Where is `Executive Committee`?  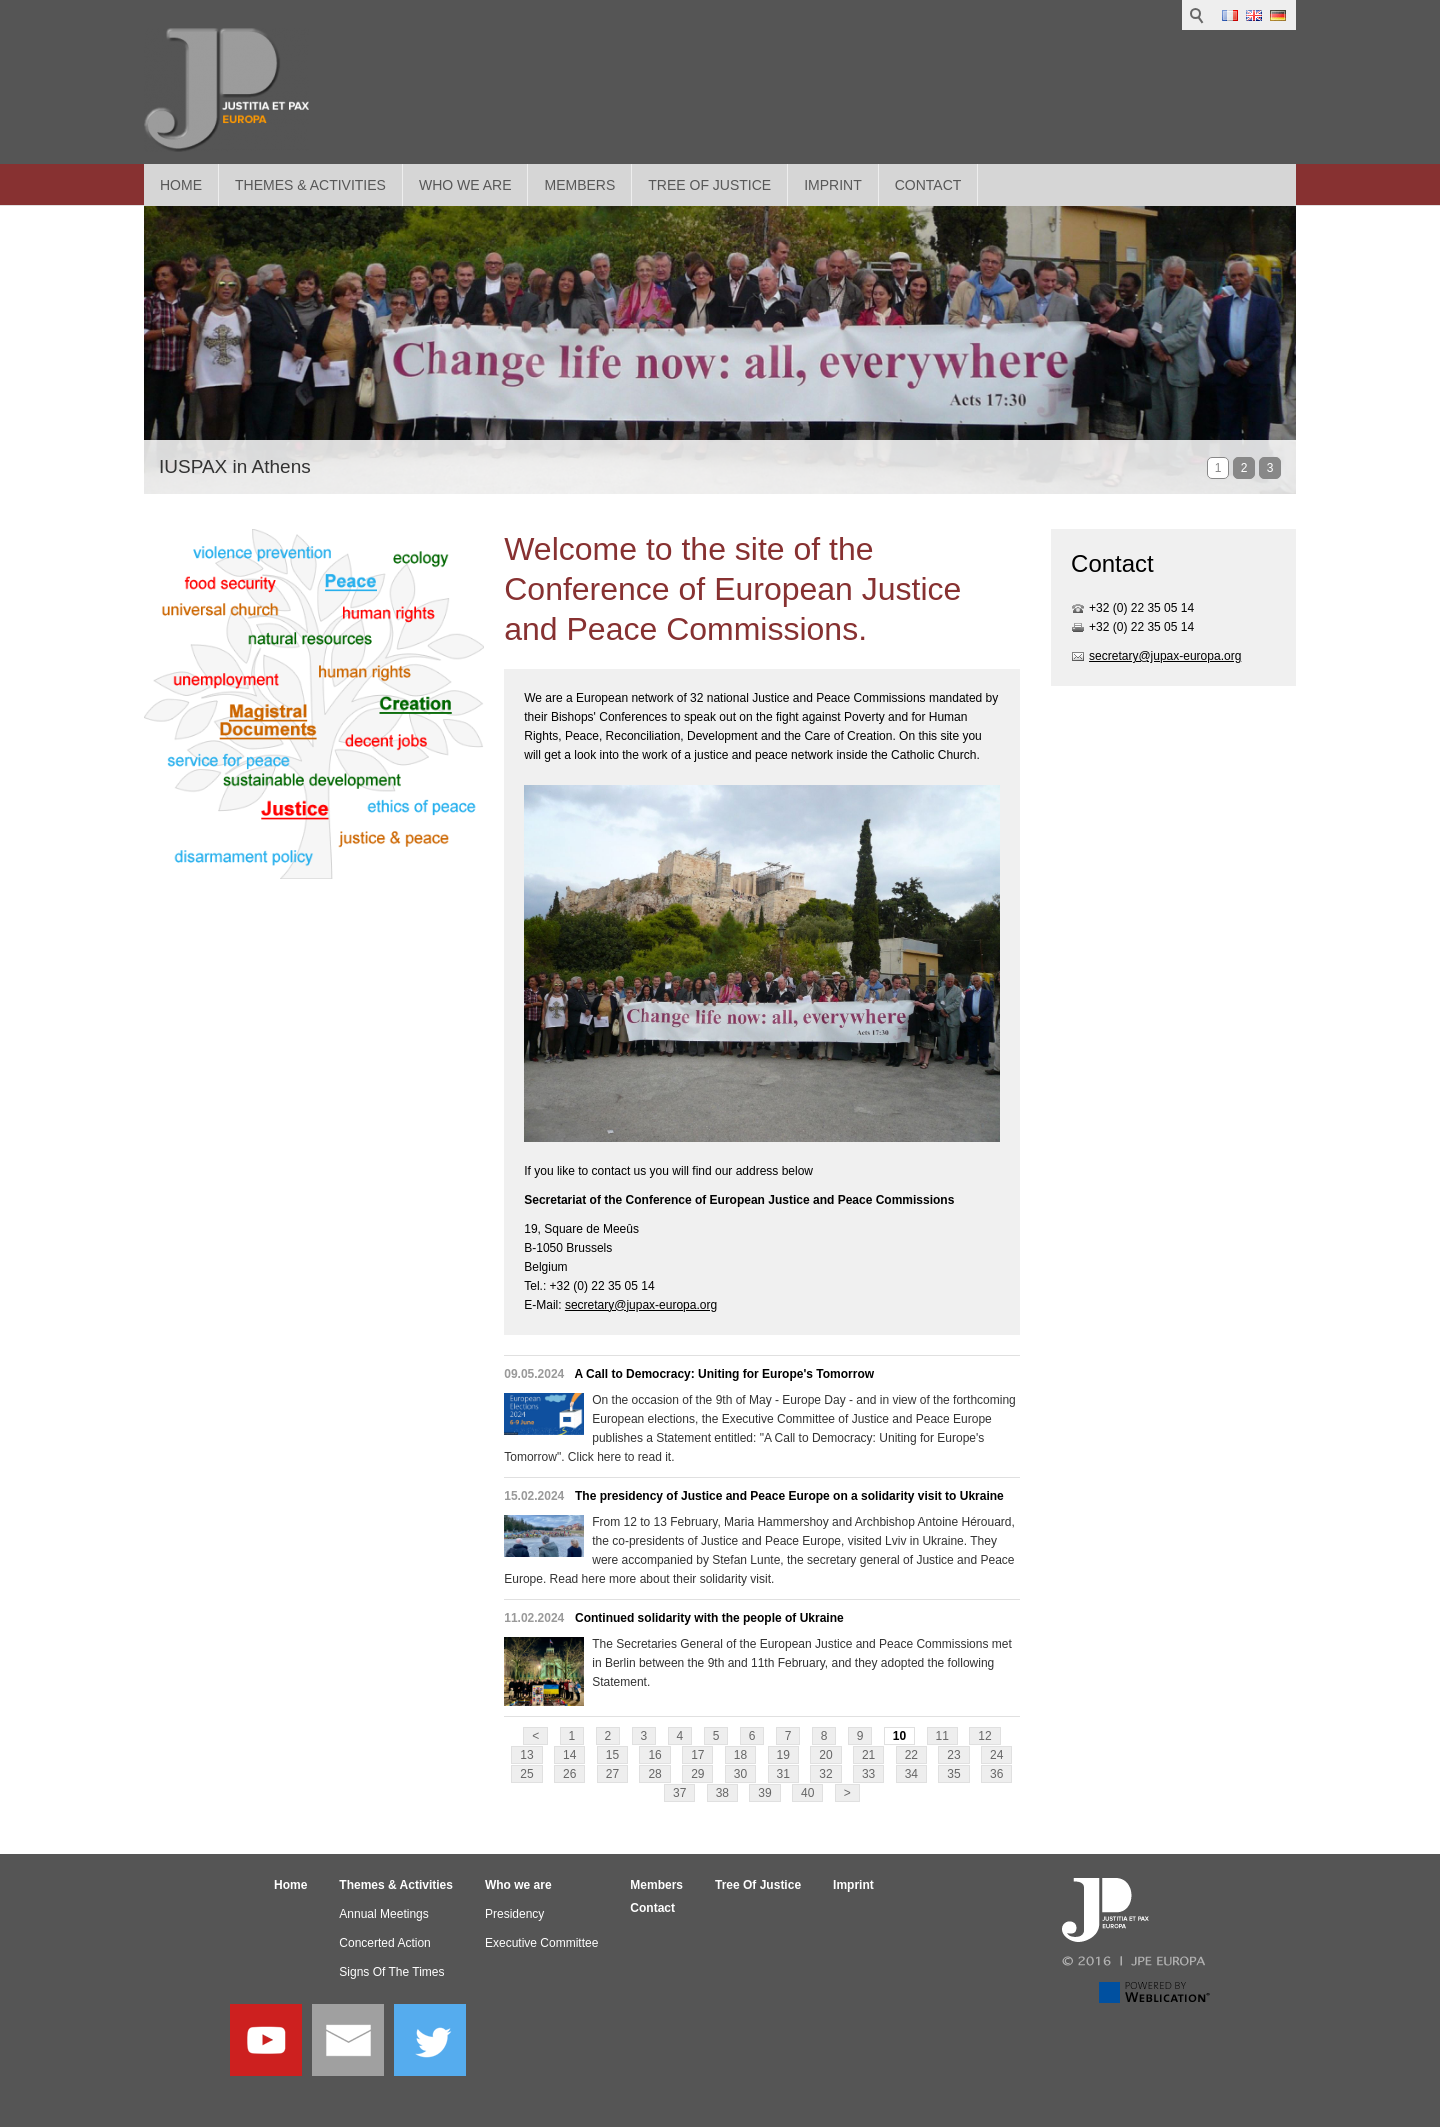 Executive Committee is located at coordinates (541, 1943).